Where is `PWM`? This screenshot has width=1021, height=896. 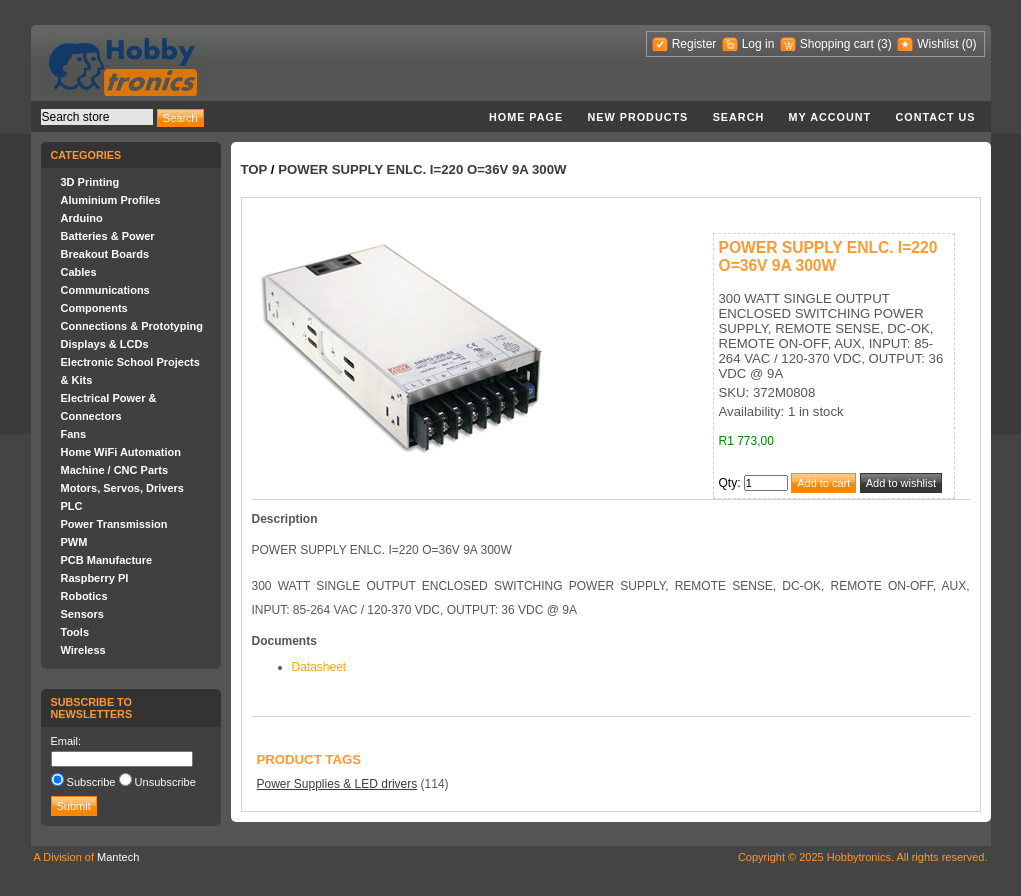 PWM is located at coordinates (74, 542).